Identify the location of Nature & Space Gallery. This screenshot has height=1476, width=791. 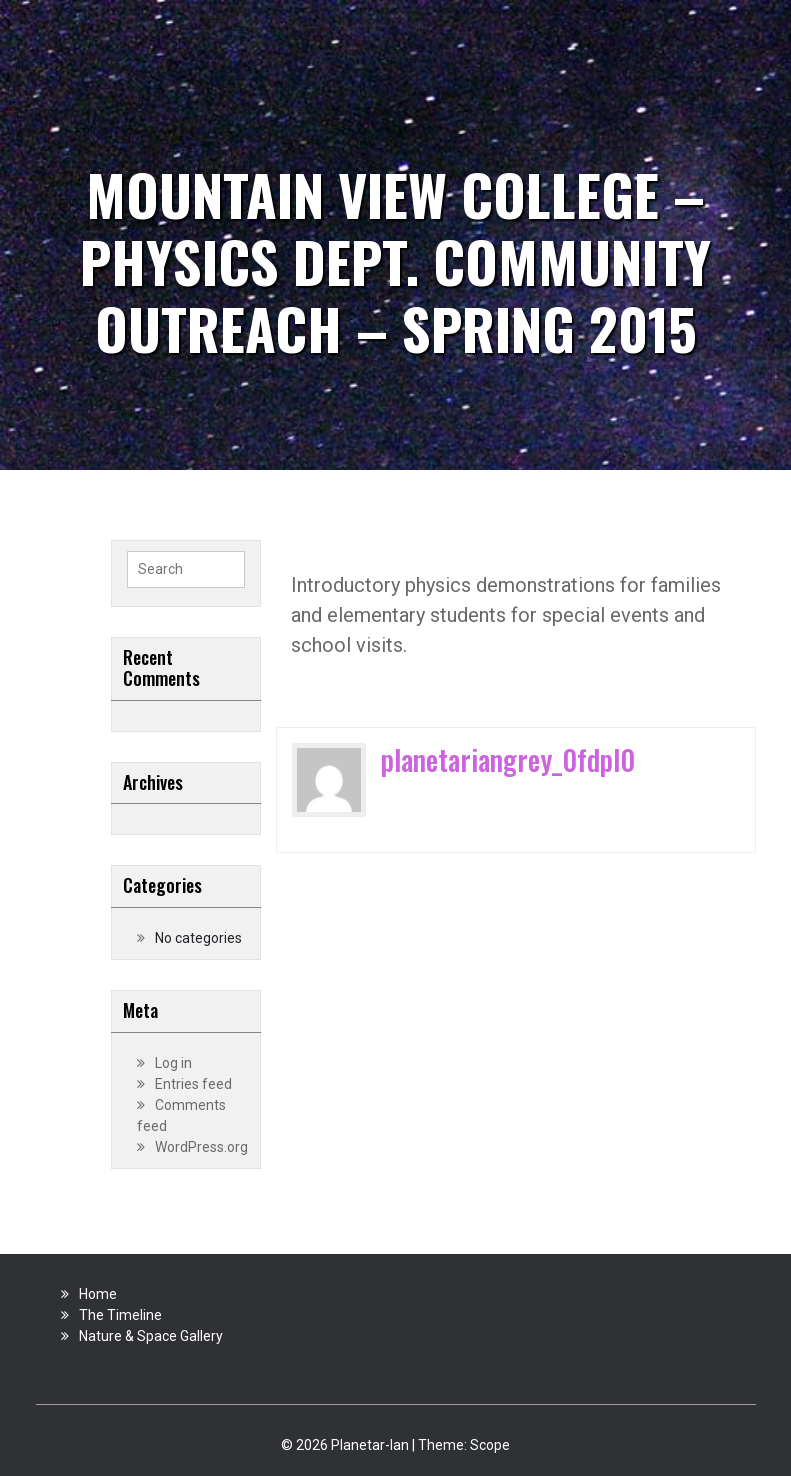
(151, 1336).